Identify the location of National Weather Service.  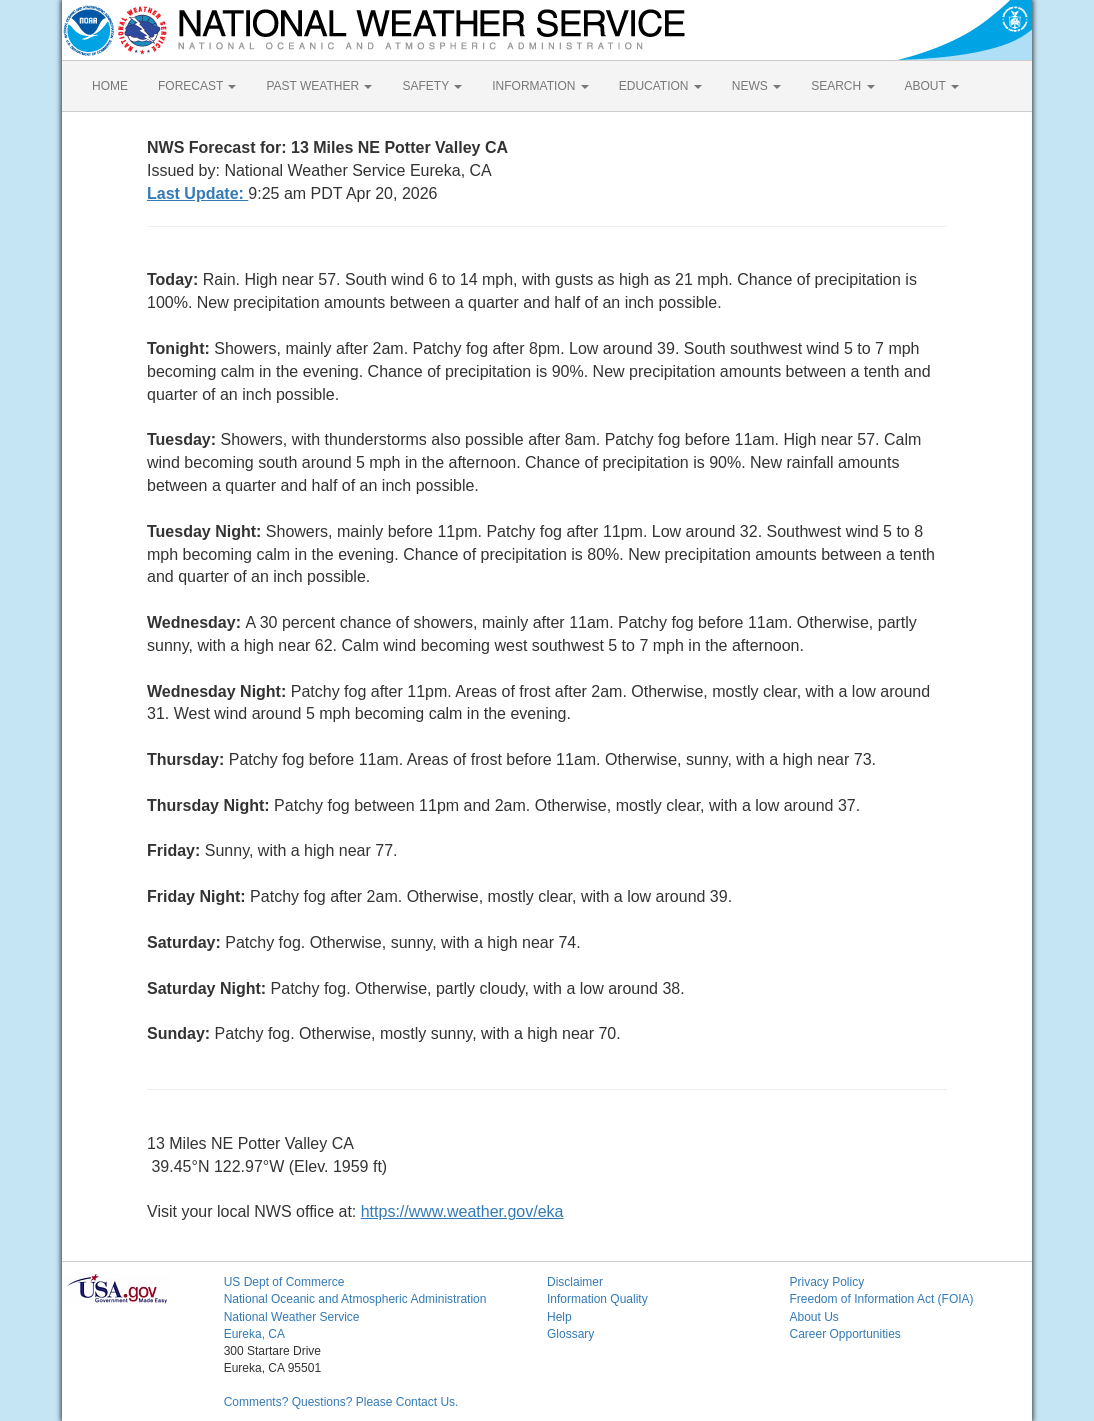
(292, 1317).